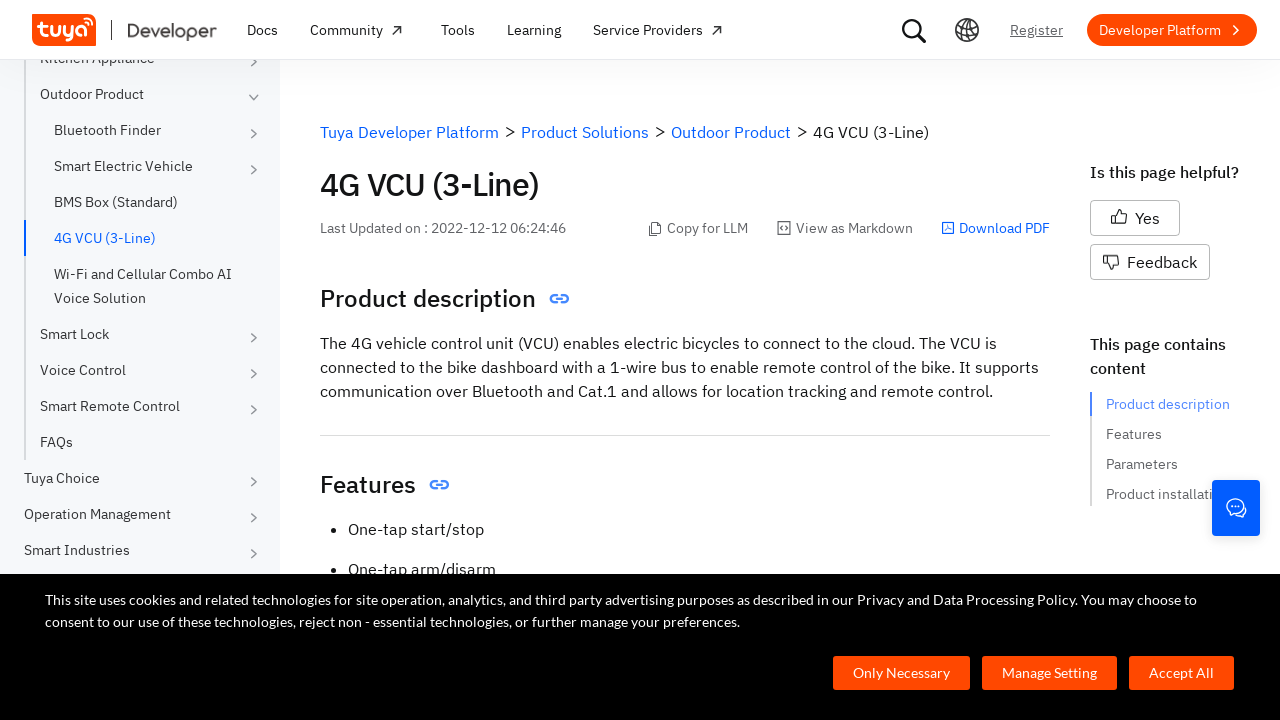  Describe the element at coordinates (995, 228) in the screenshot. I see `Download PDF` at that location.